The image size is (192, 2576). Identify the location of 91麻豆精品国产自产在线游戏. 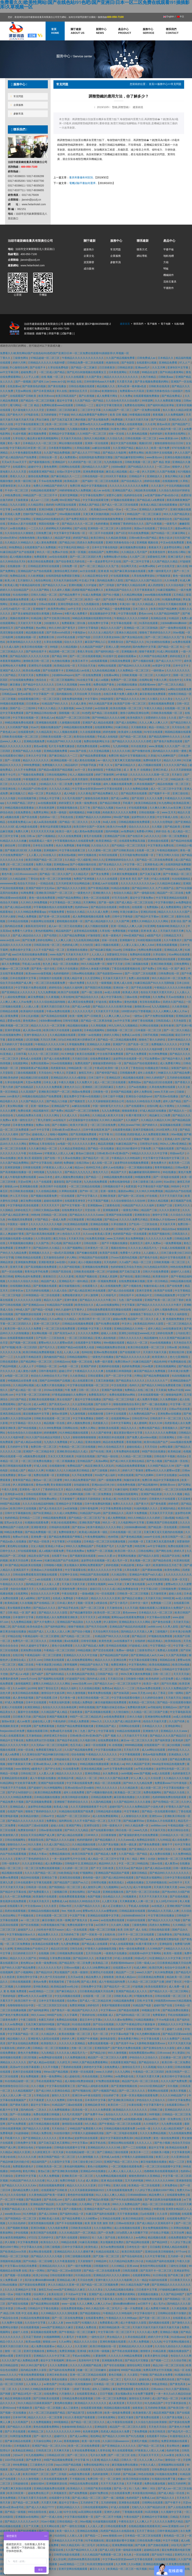
(62, 1560).